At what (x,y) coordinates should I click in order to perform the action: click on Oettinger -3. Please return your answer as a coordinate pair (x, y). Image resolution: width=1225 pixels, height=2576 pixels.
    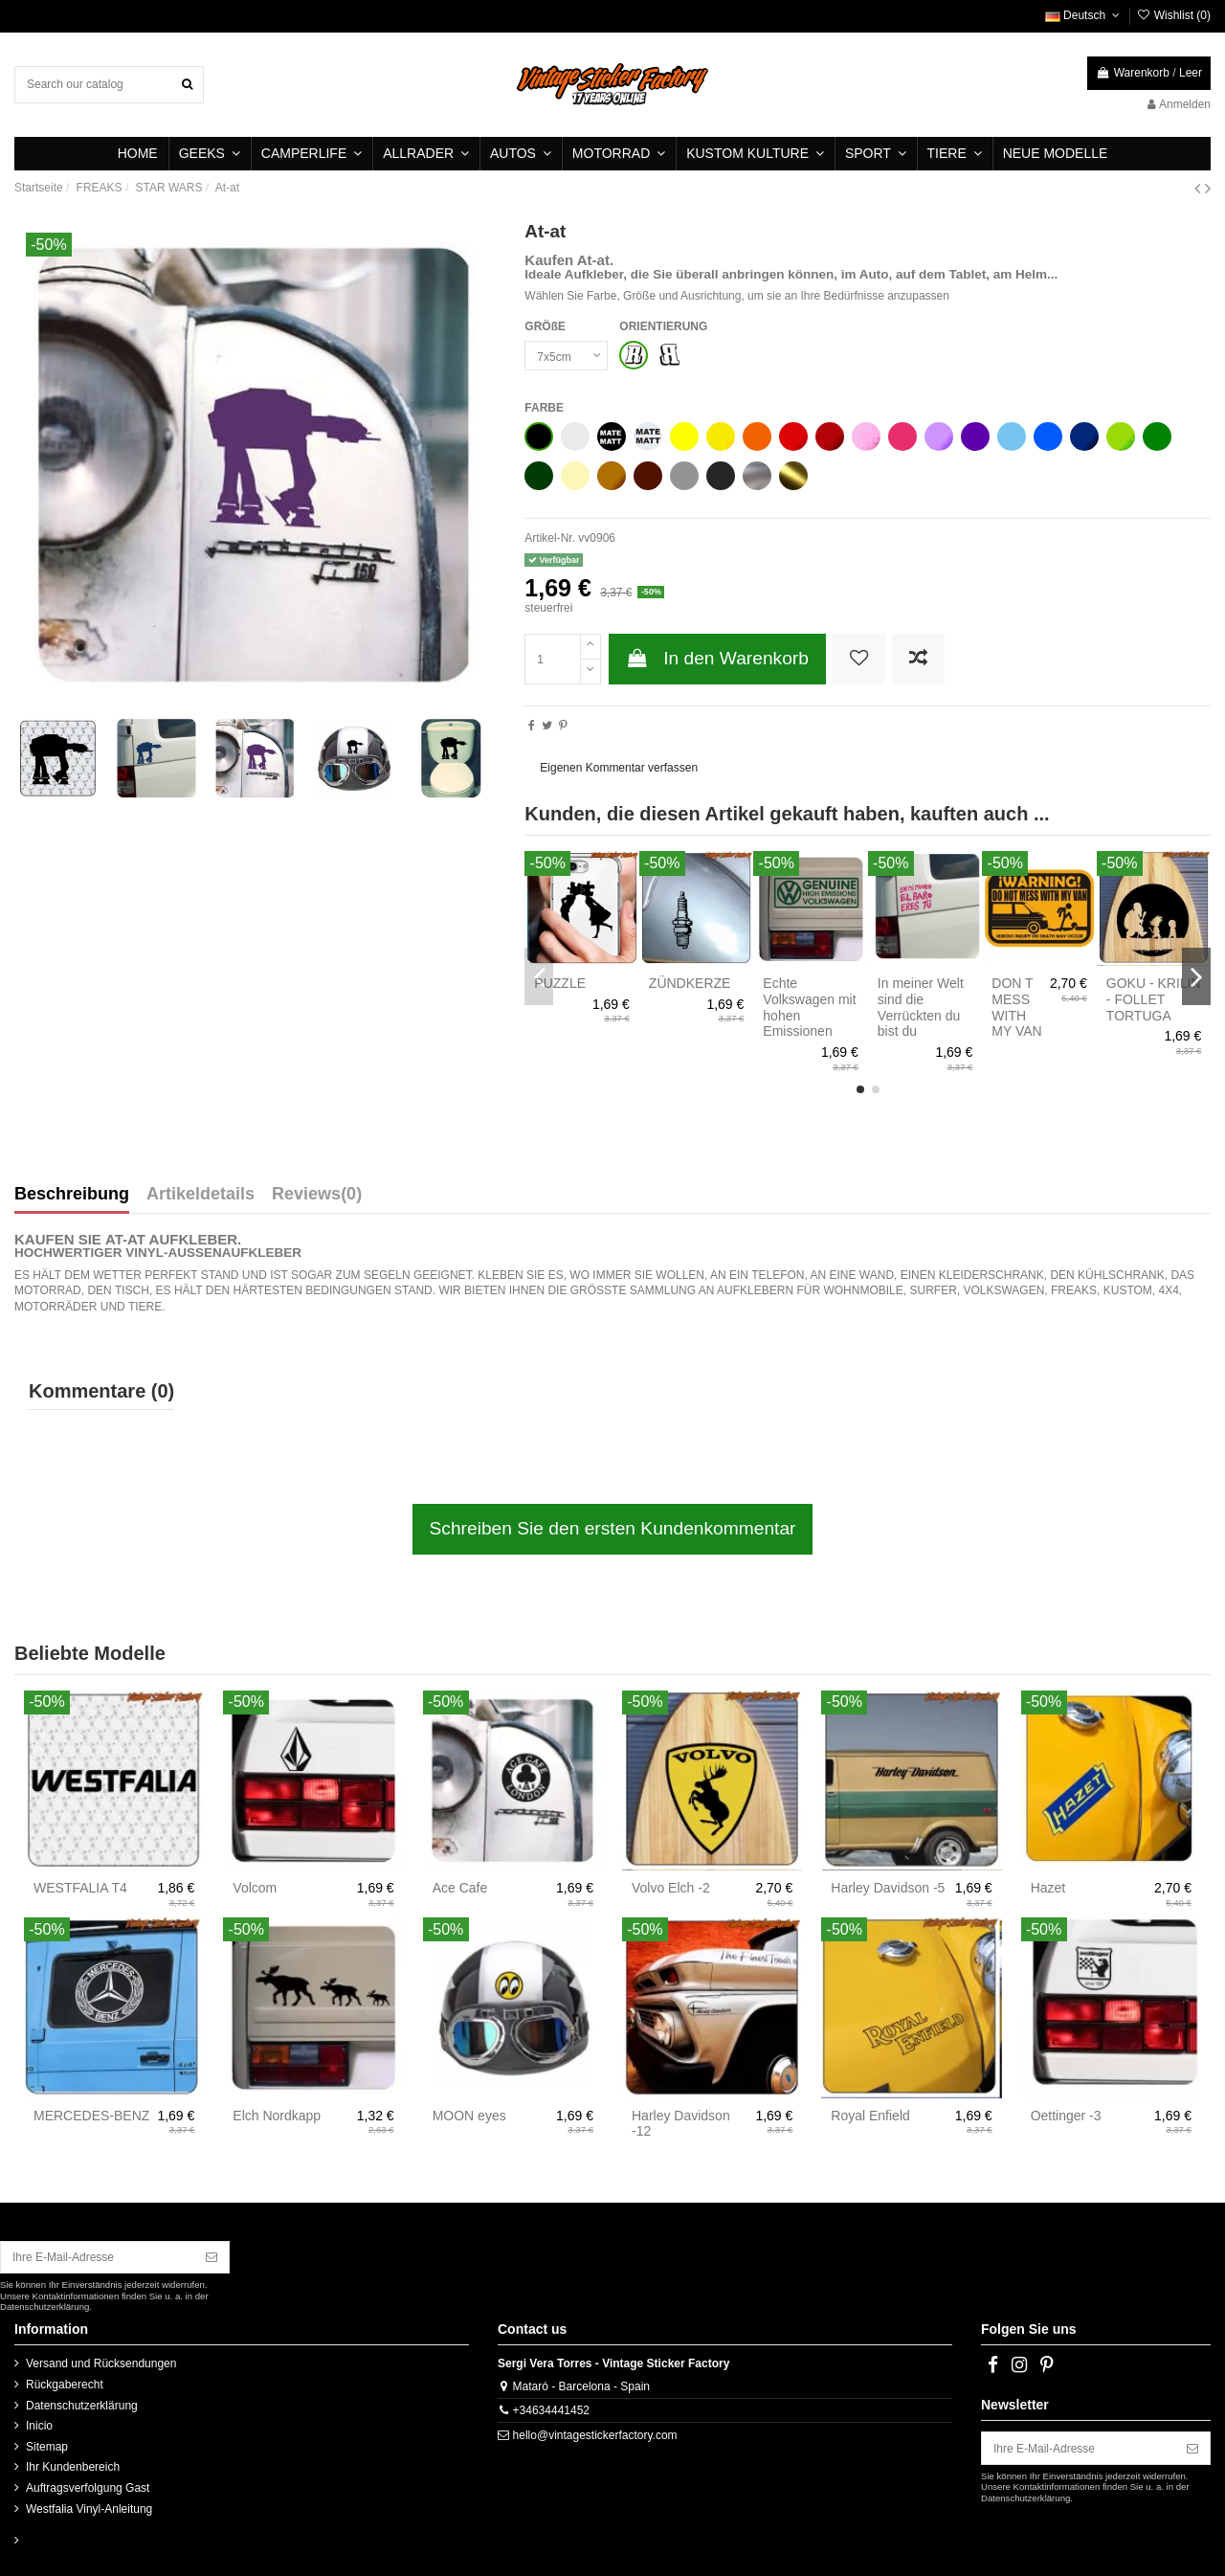
    Looking at the image, I should click on (1066, 2115).